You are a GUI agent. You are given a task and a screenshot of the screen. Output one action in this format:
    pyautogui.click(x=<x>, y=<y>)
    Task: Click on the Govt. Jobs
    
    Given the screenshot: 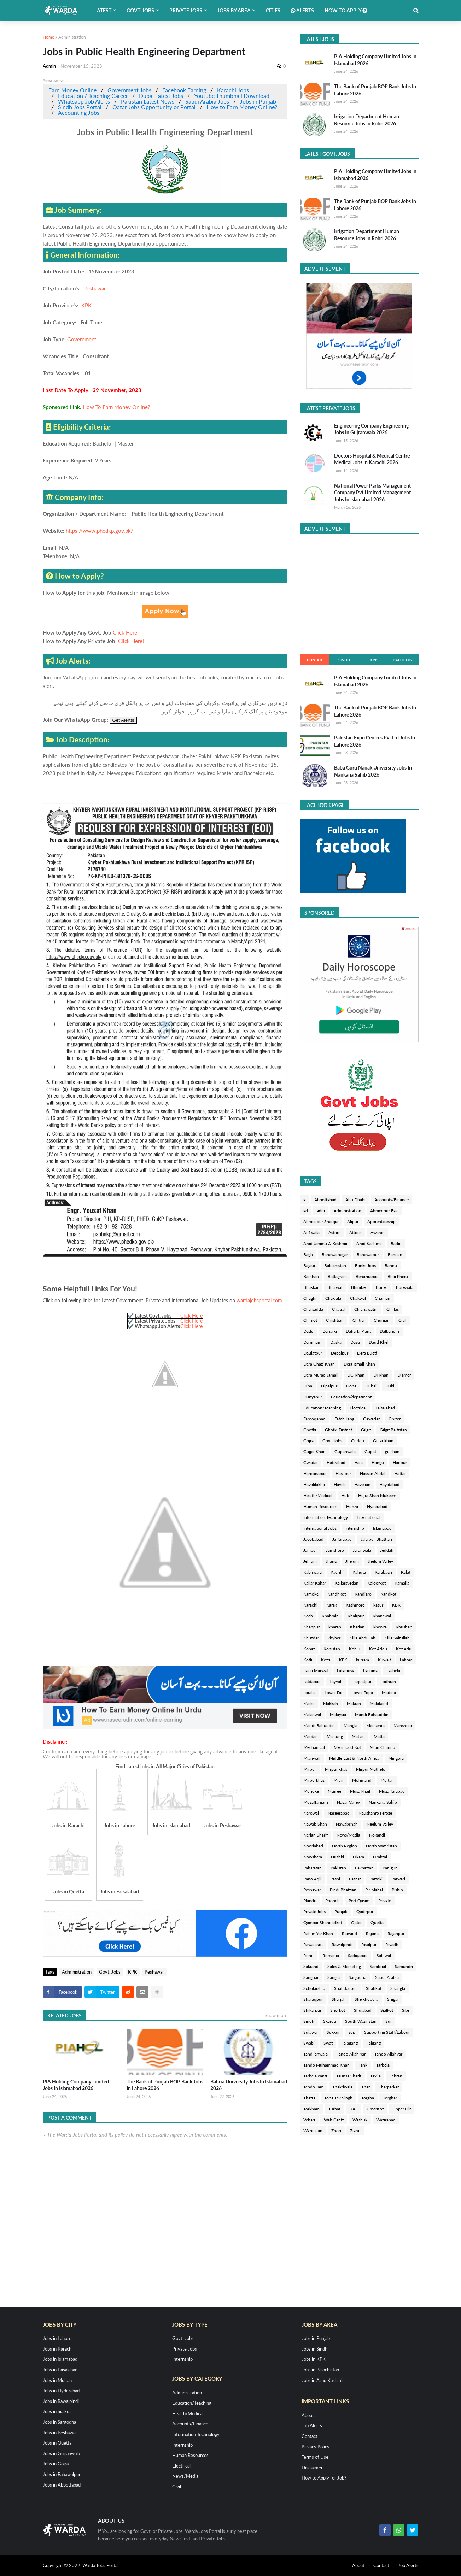 What is the action you would take?
    pyautogui.click(x=110, y=1972)
    